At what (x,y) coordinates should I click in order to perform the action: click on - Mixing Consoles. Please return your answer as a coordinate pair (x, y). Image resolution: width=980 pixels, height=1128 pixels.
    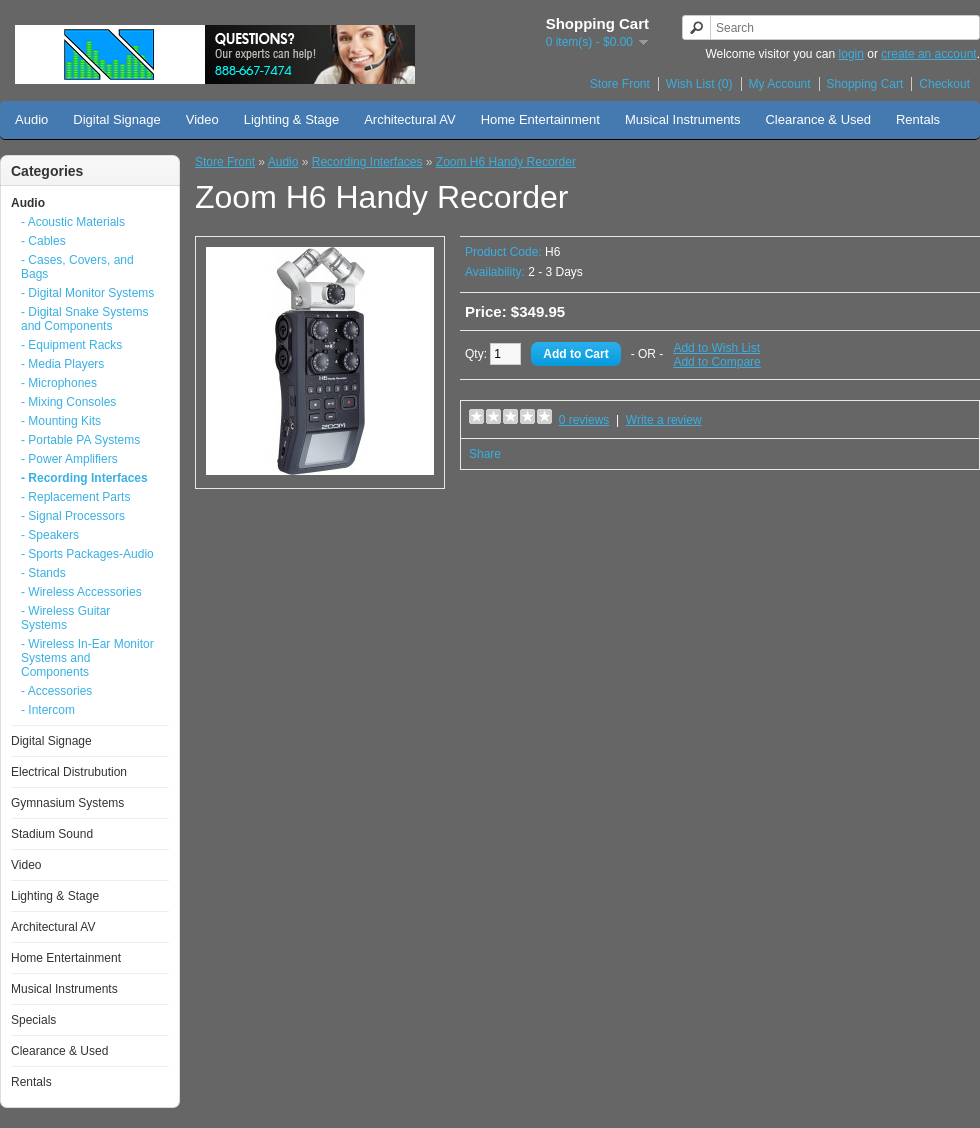
    Looking at the image, I should click on (68, 402).